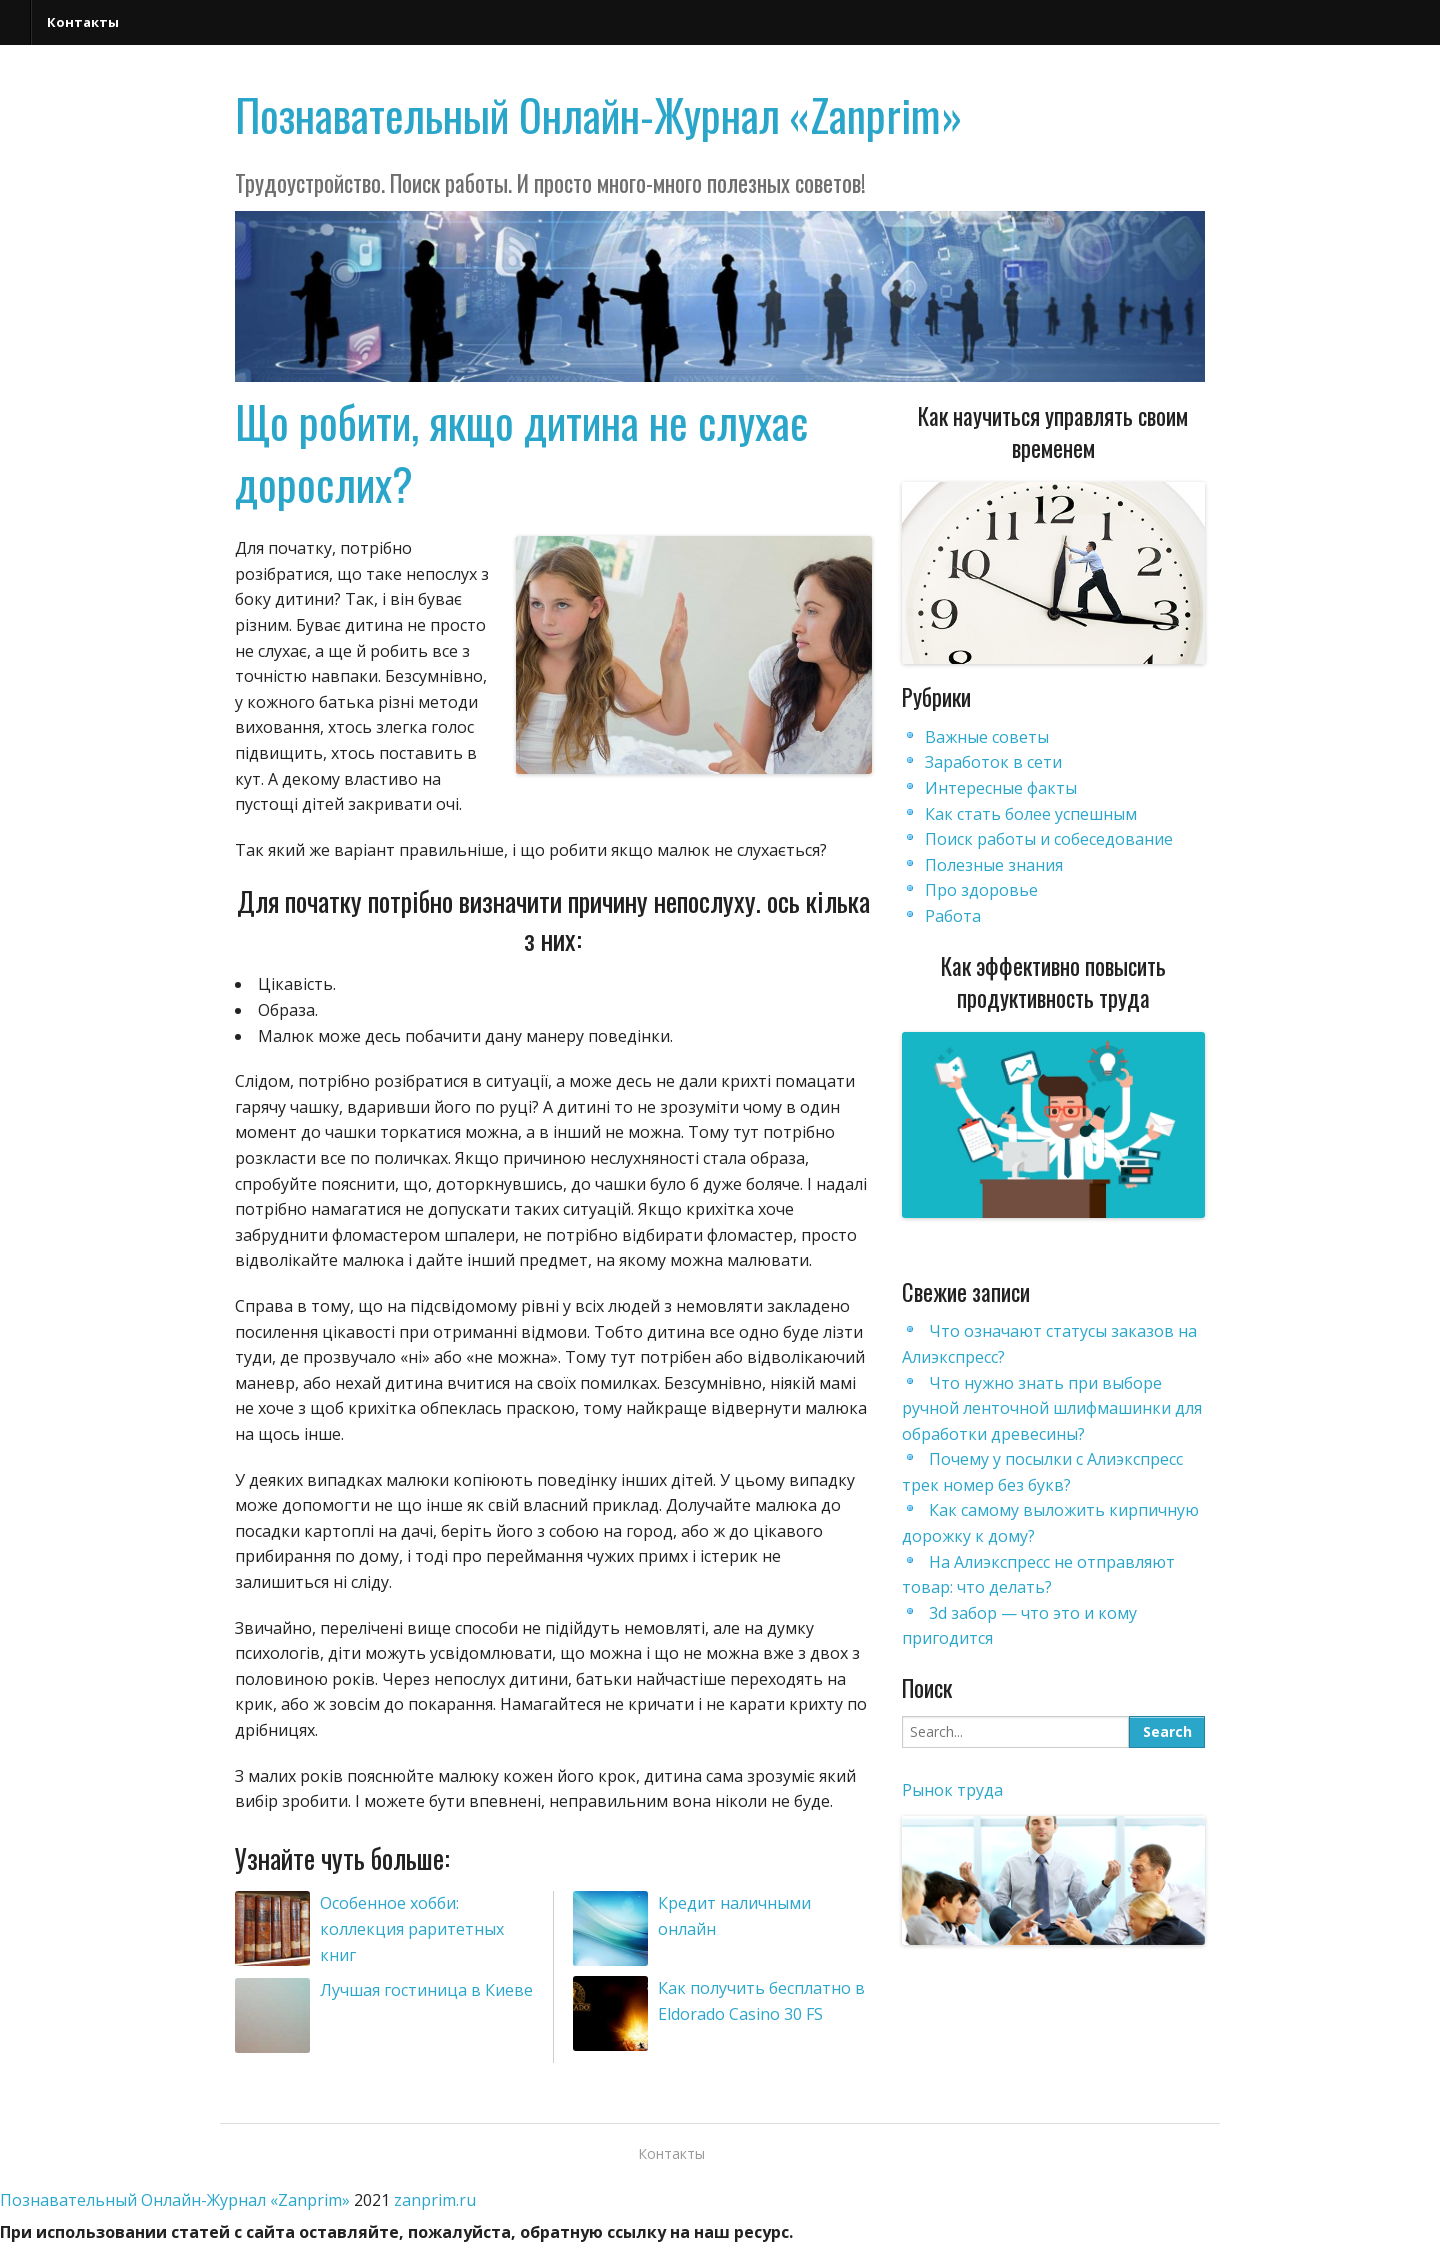 Image resolution: width=1440 pixels, height=2243 pixels. I want to click on Про здоровье, so click(981, 890).